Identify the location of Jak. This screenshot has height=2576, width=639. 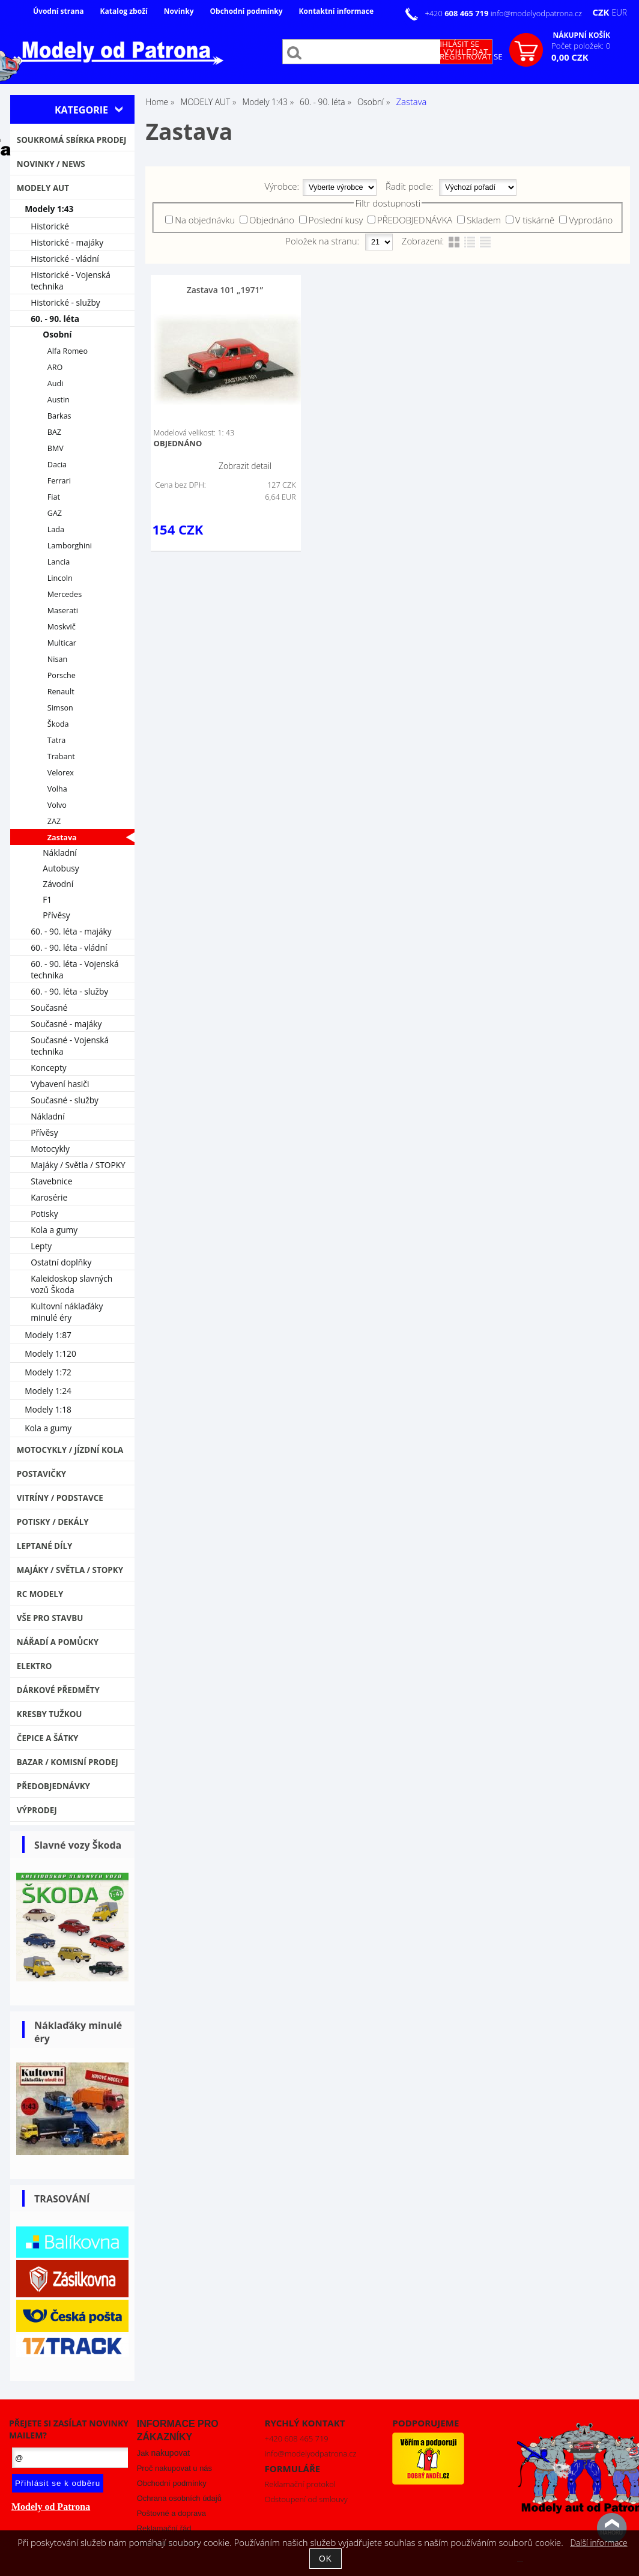
(163, 2453).